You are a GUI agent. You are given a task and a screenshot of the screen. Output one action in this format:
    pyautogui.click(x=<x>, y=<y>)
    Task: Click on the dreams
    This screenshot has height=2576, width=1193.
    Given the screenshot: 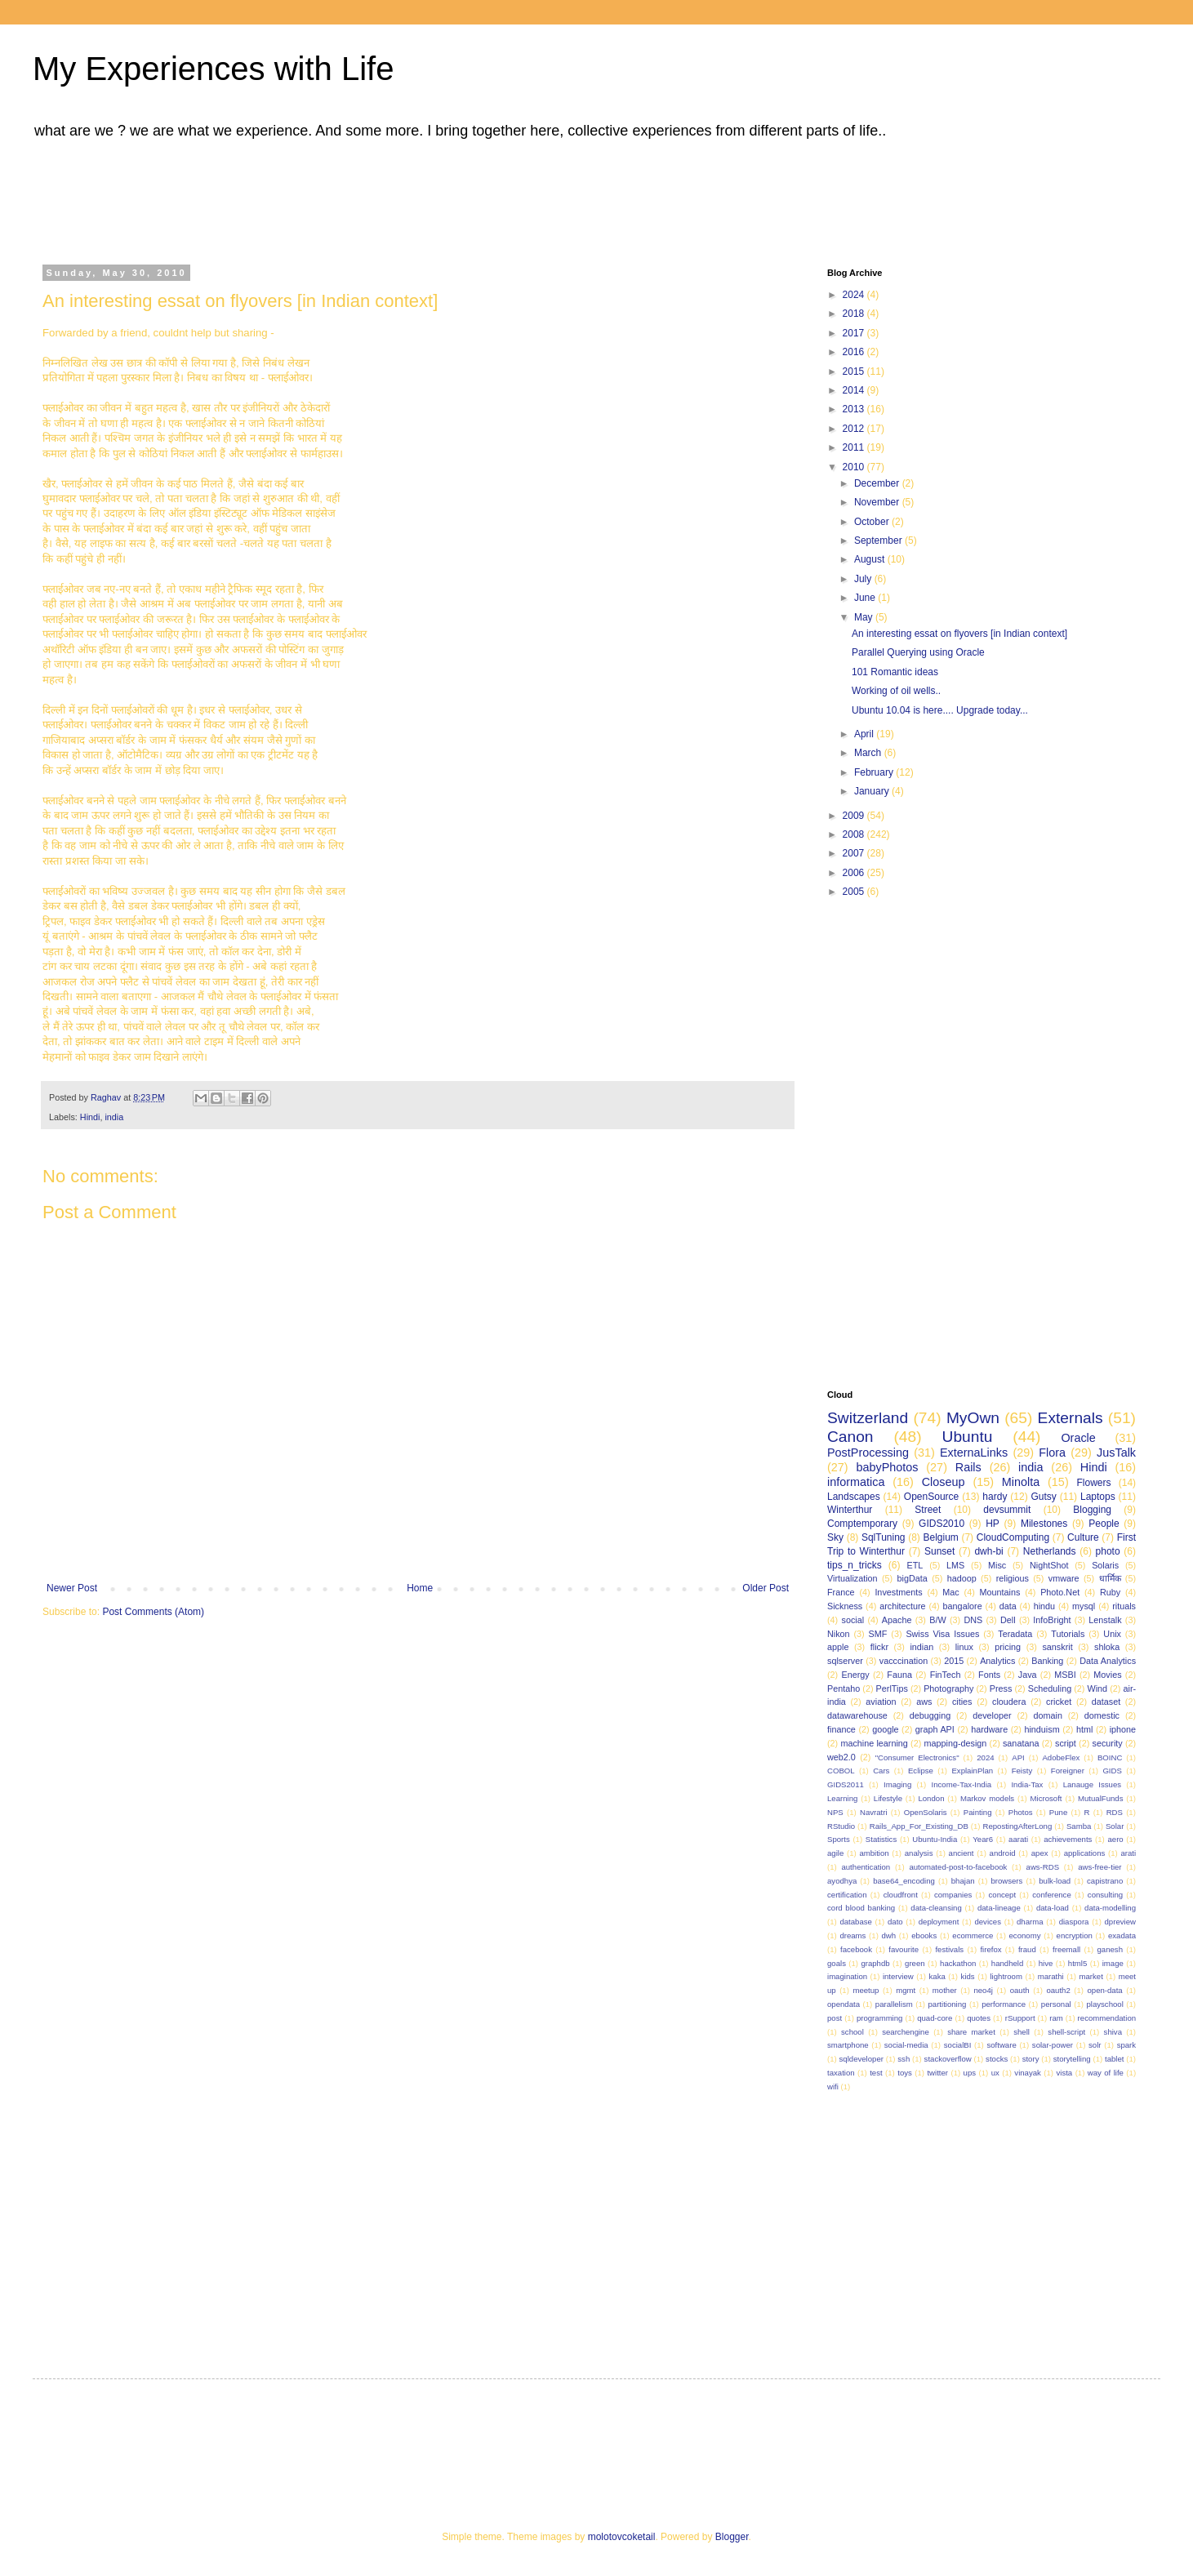 What is the action you would take?
    pyautogui.click(x=852, y=1935)
    